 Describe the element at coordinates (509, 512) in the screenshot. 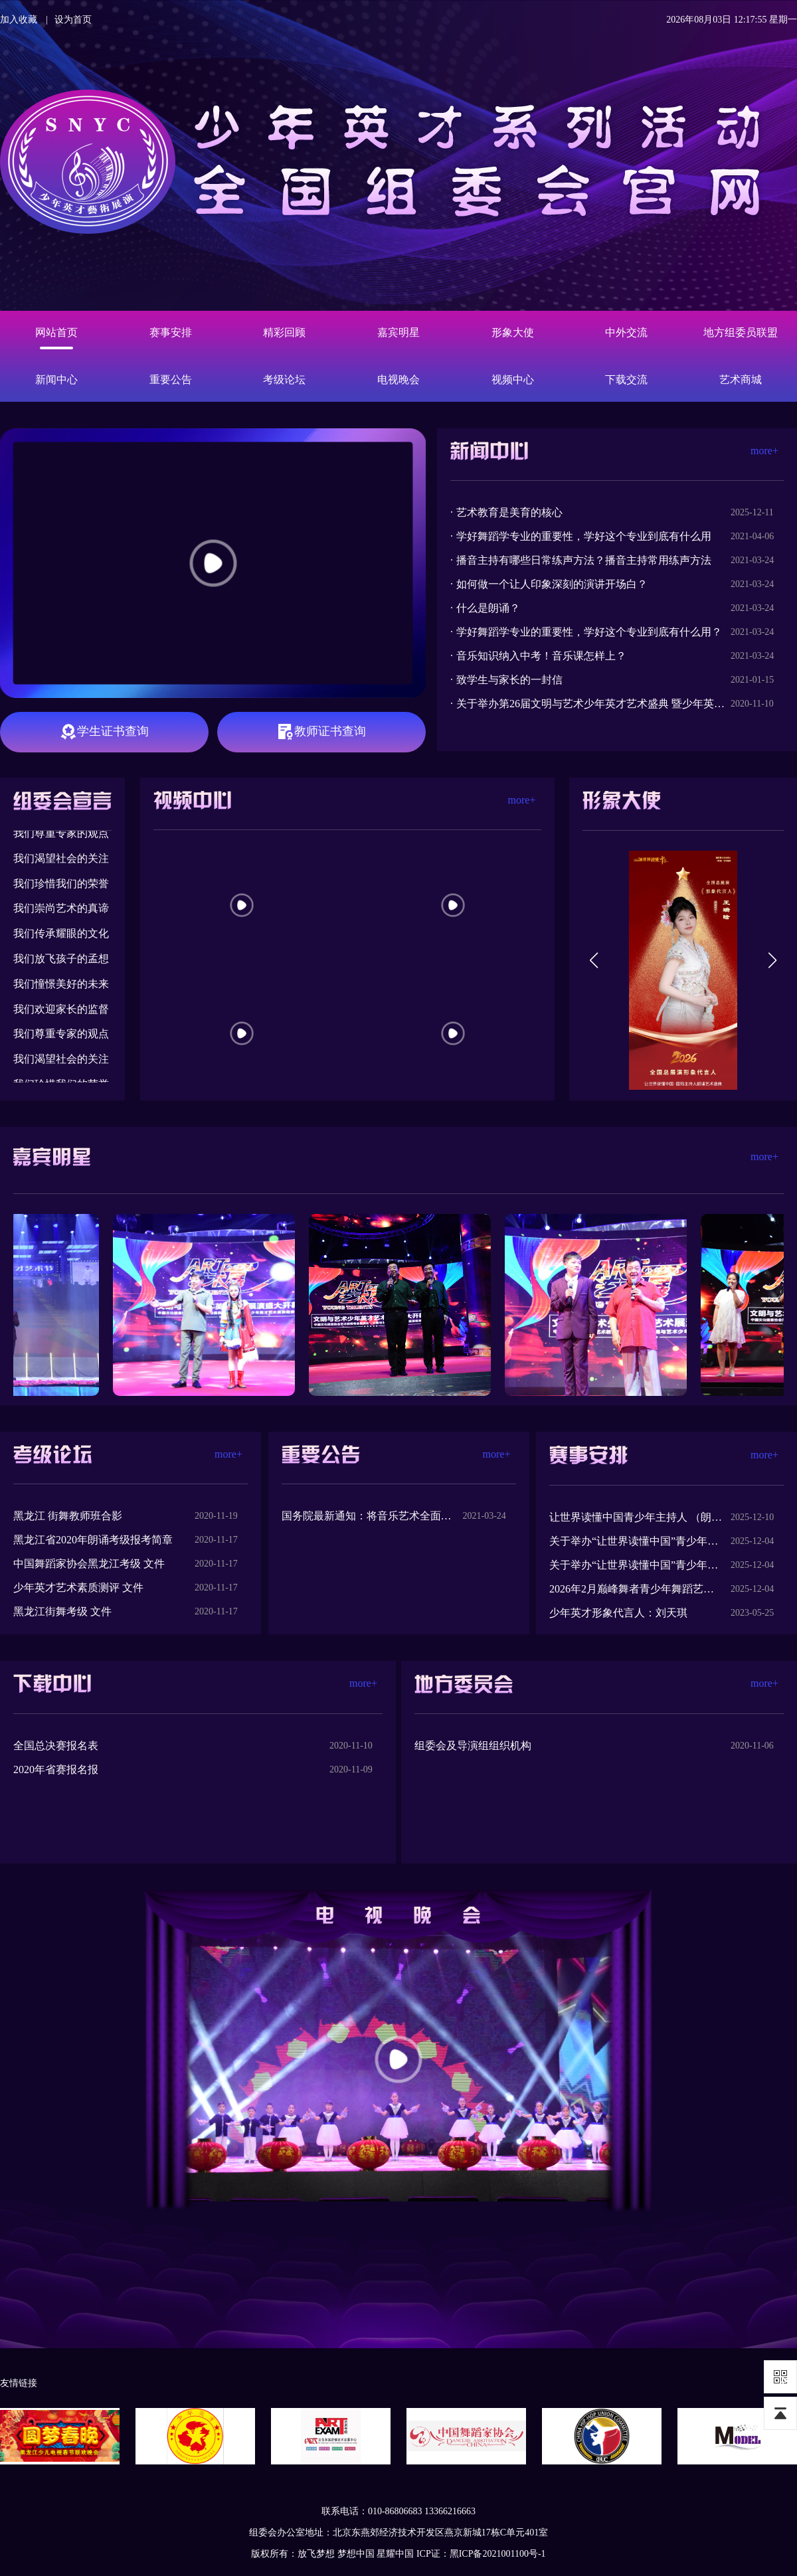

I see `艺术教育是美育的核心` at that location.